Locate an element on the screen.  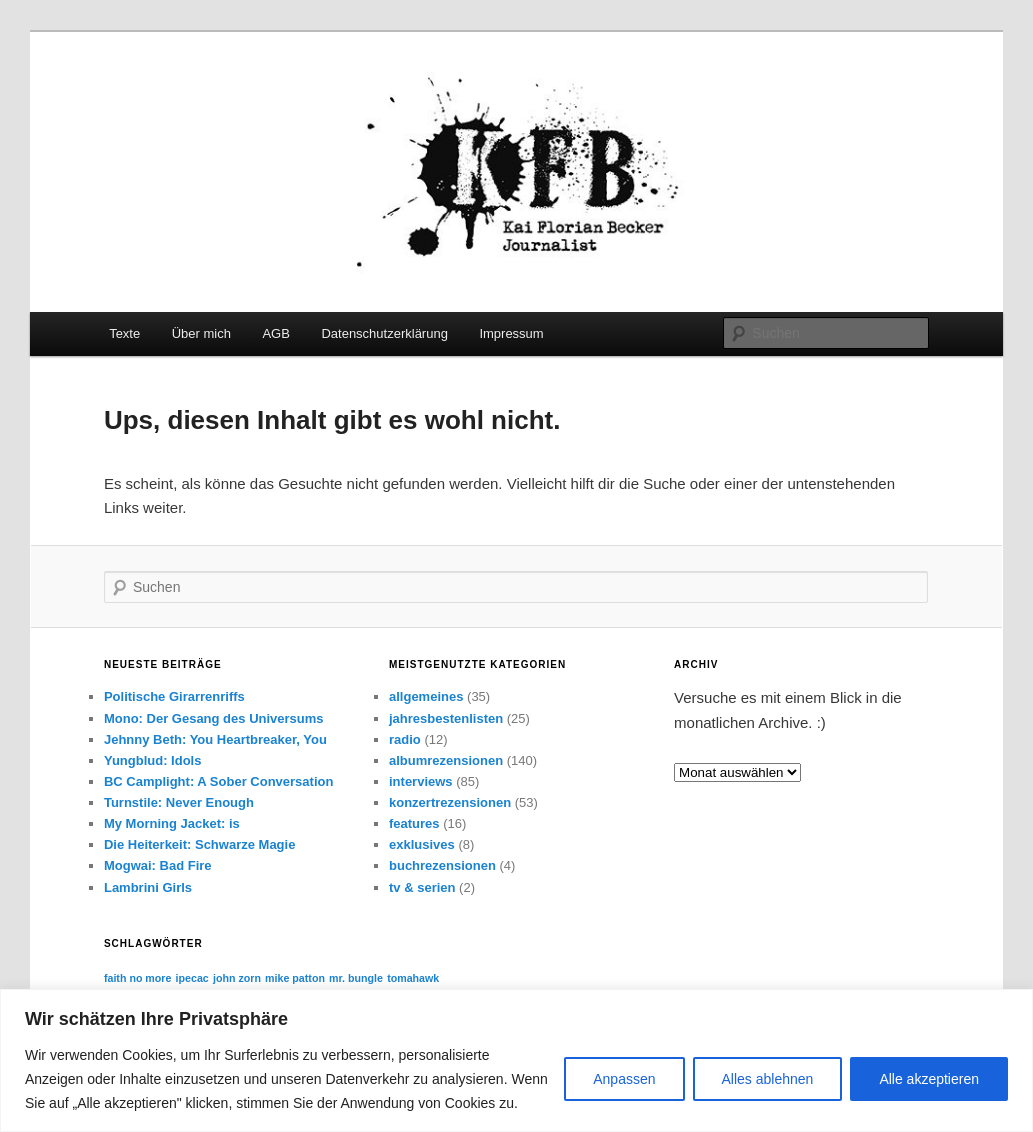
Yungblud: Idols is located at coordinates (153, 760).